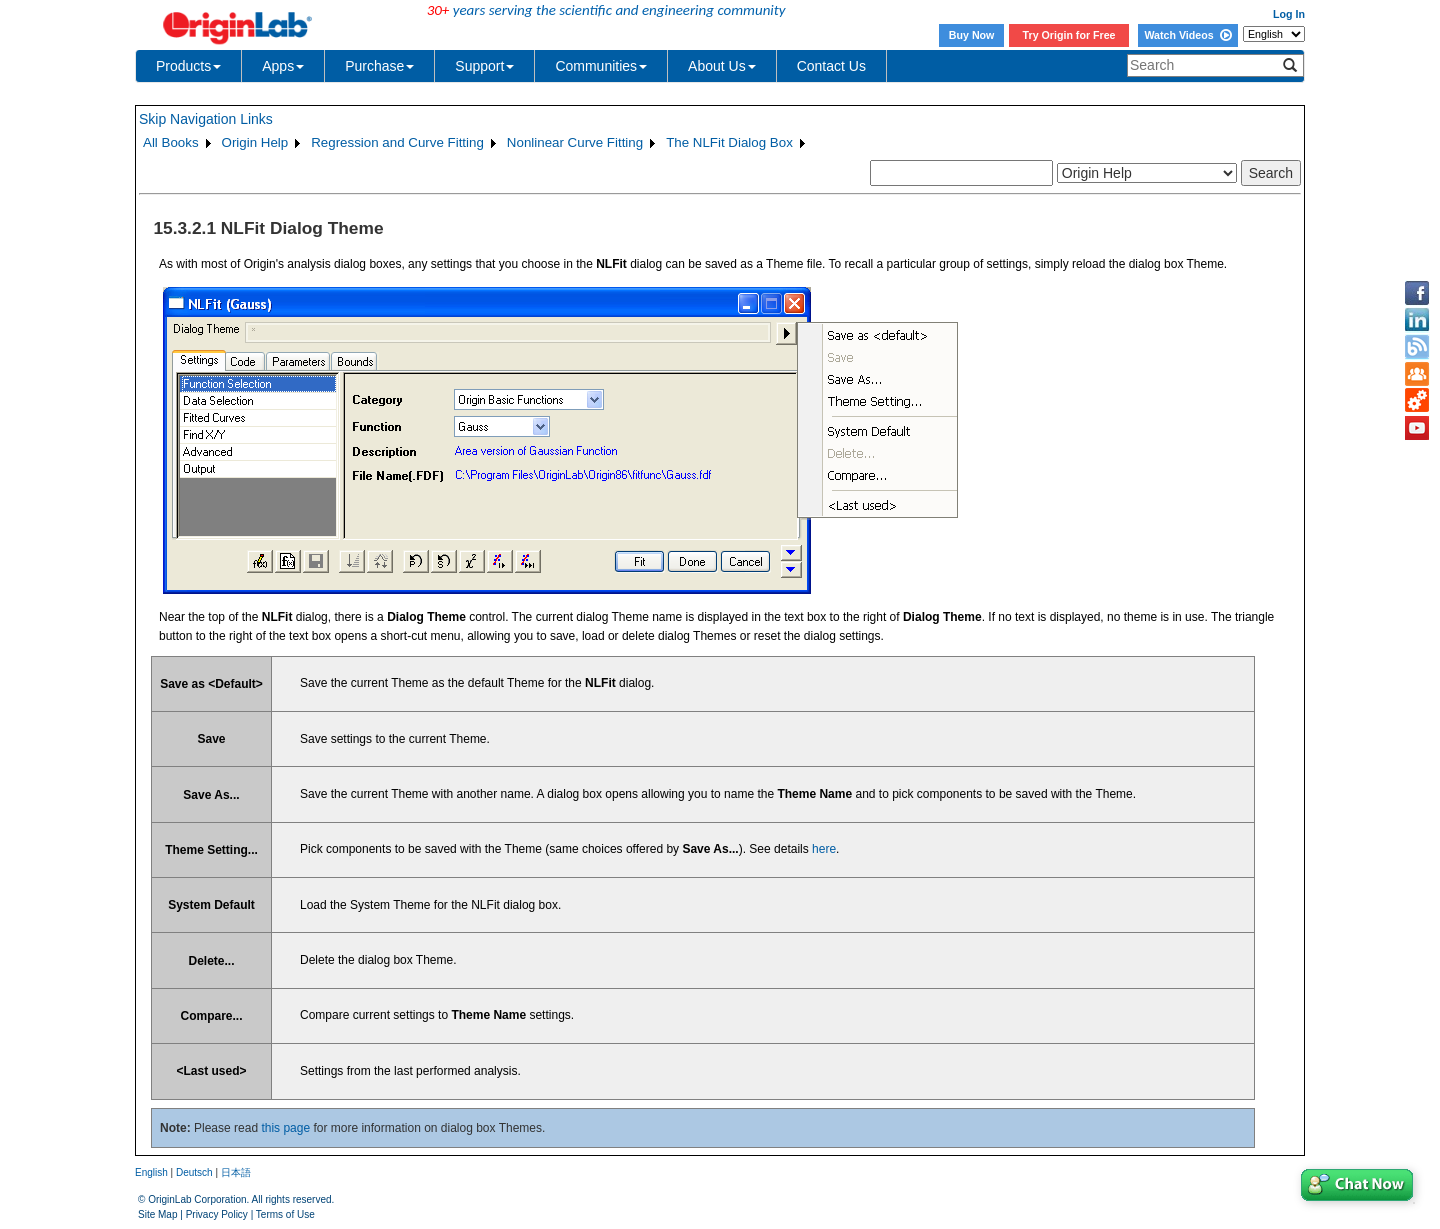 The height and width of the screenshot is (1229, 1440). Describe the element at coordinates (831, 66) in the screenshot. I see `Contact Us` at that location.